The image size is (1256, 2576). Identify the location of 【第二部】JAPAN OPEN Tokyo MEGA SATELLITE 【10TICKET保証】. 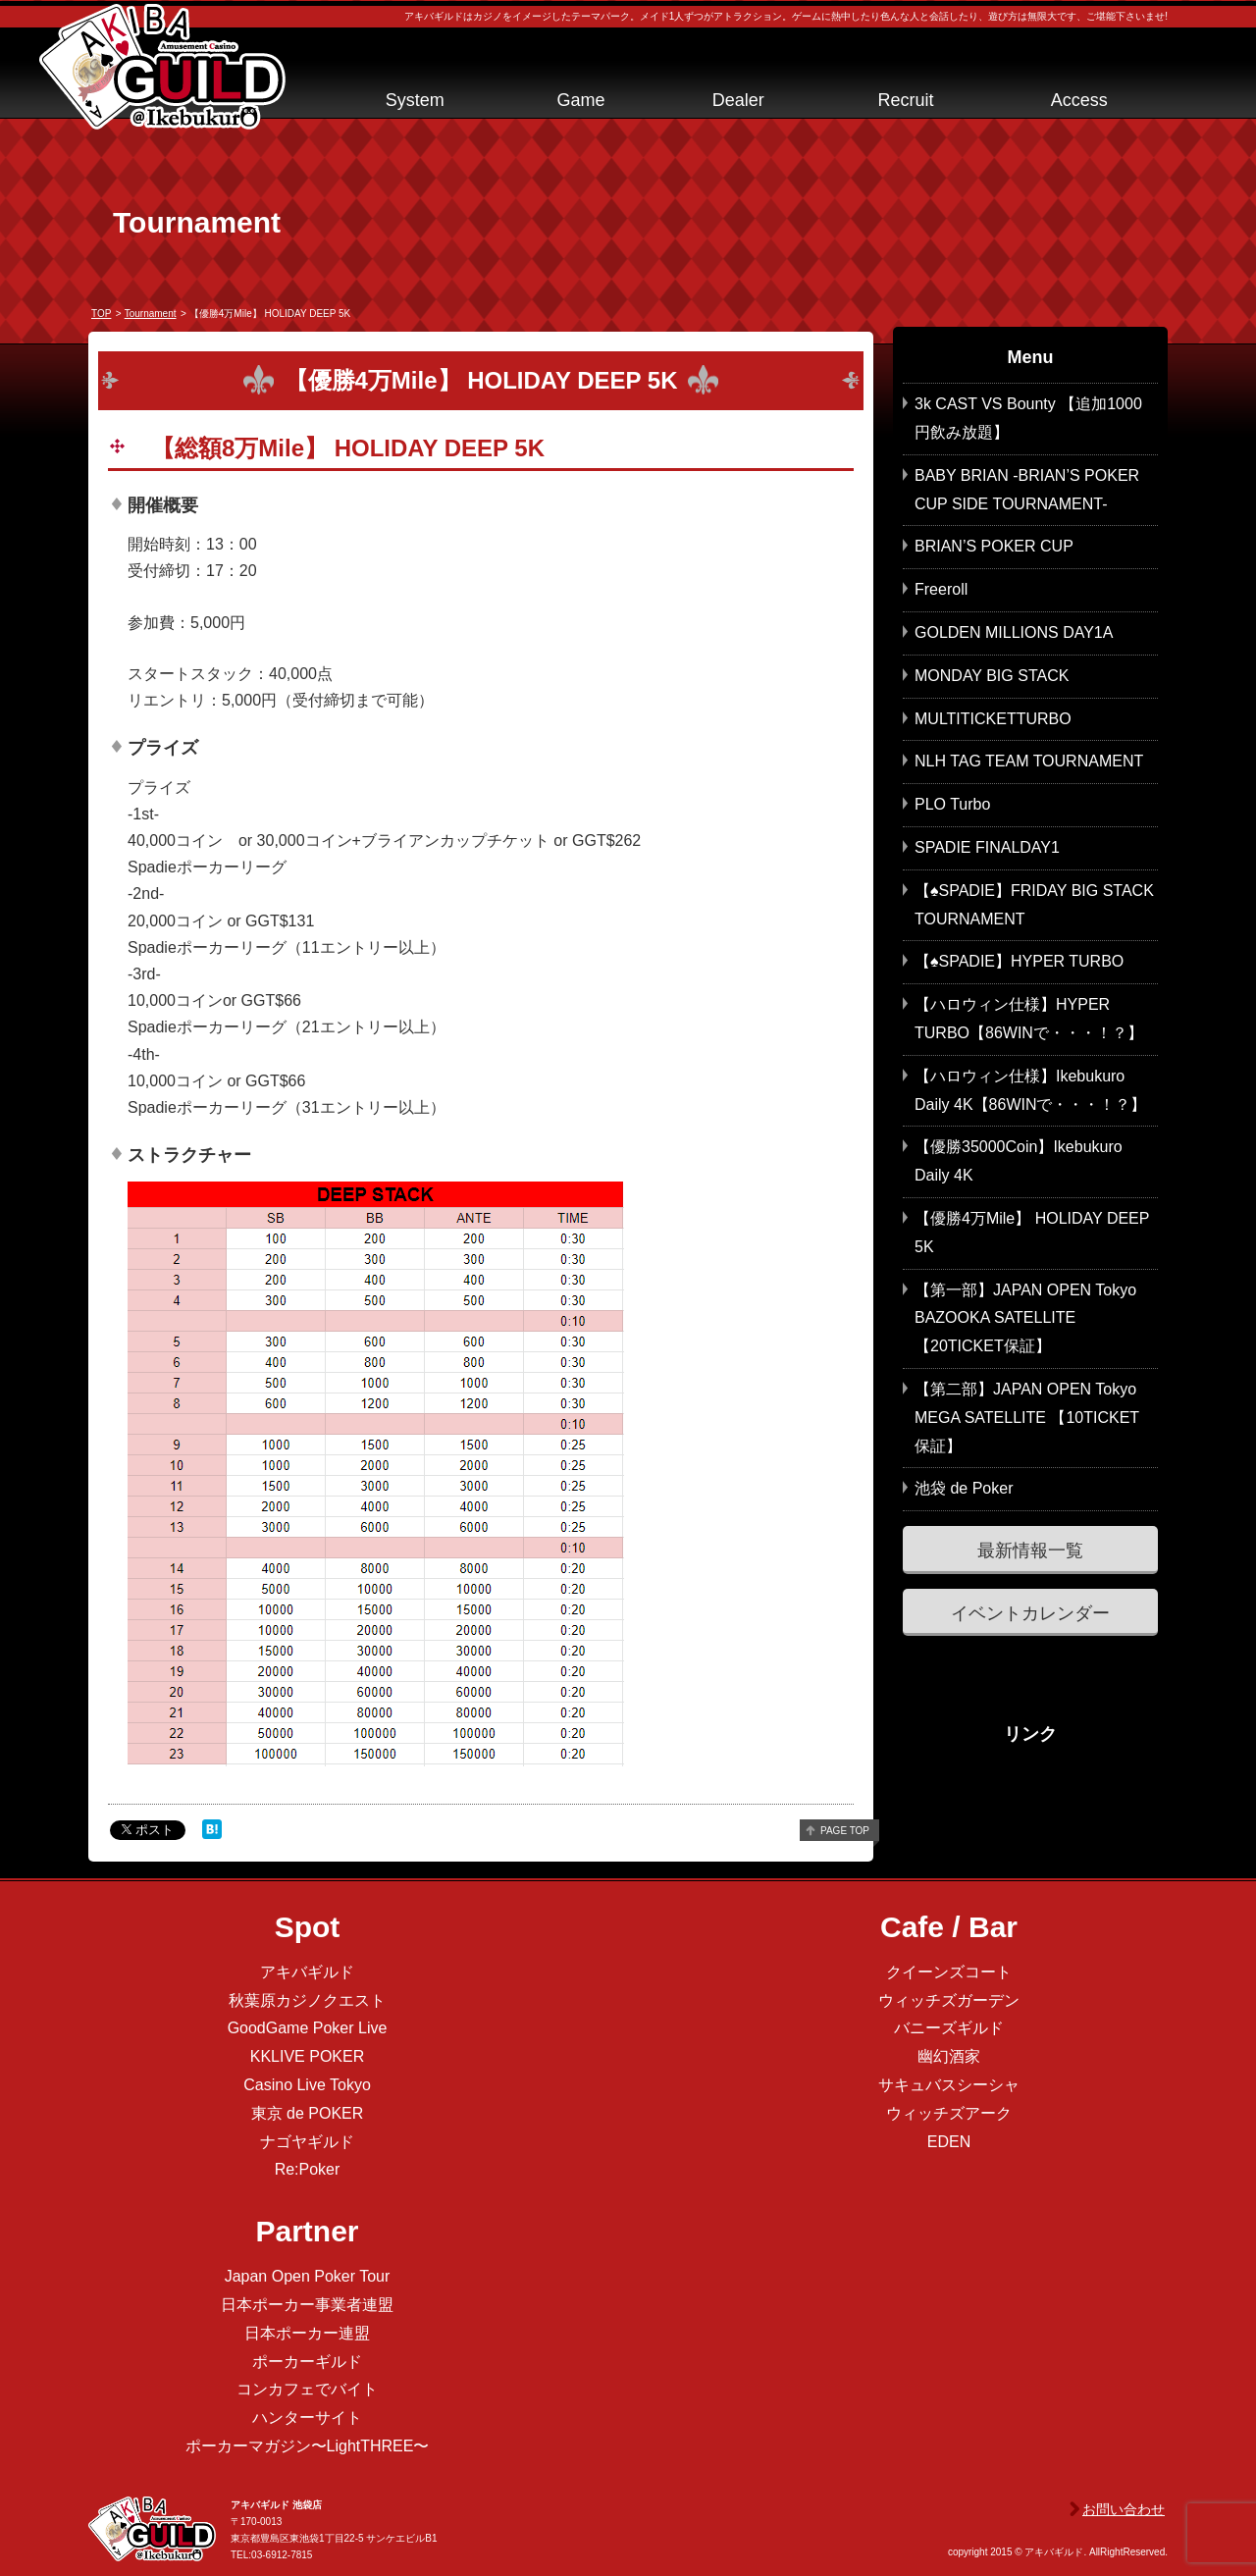
(1027, 1417).